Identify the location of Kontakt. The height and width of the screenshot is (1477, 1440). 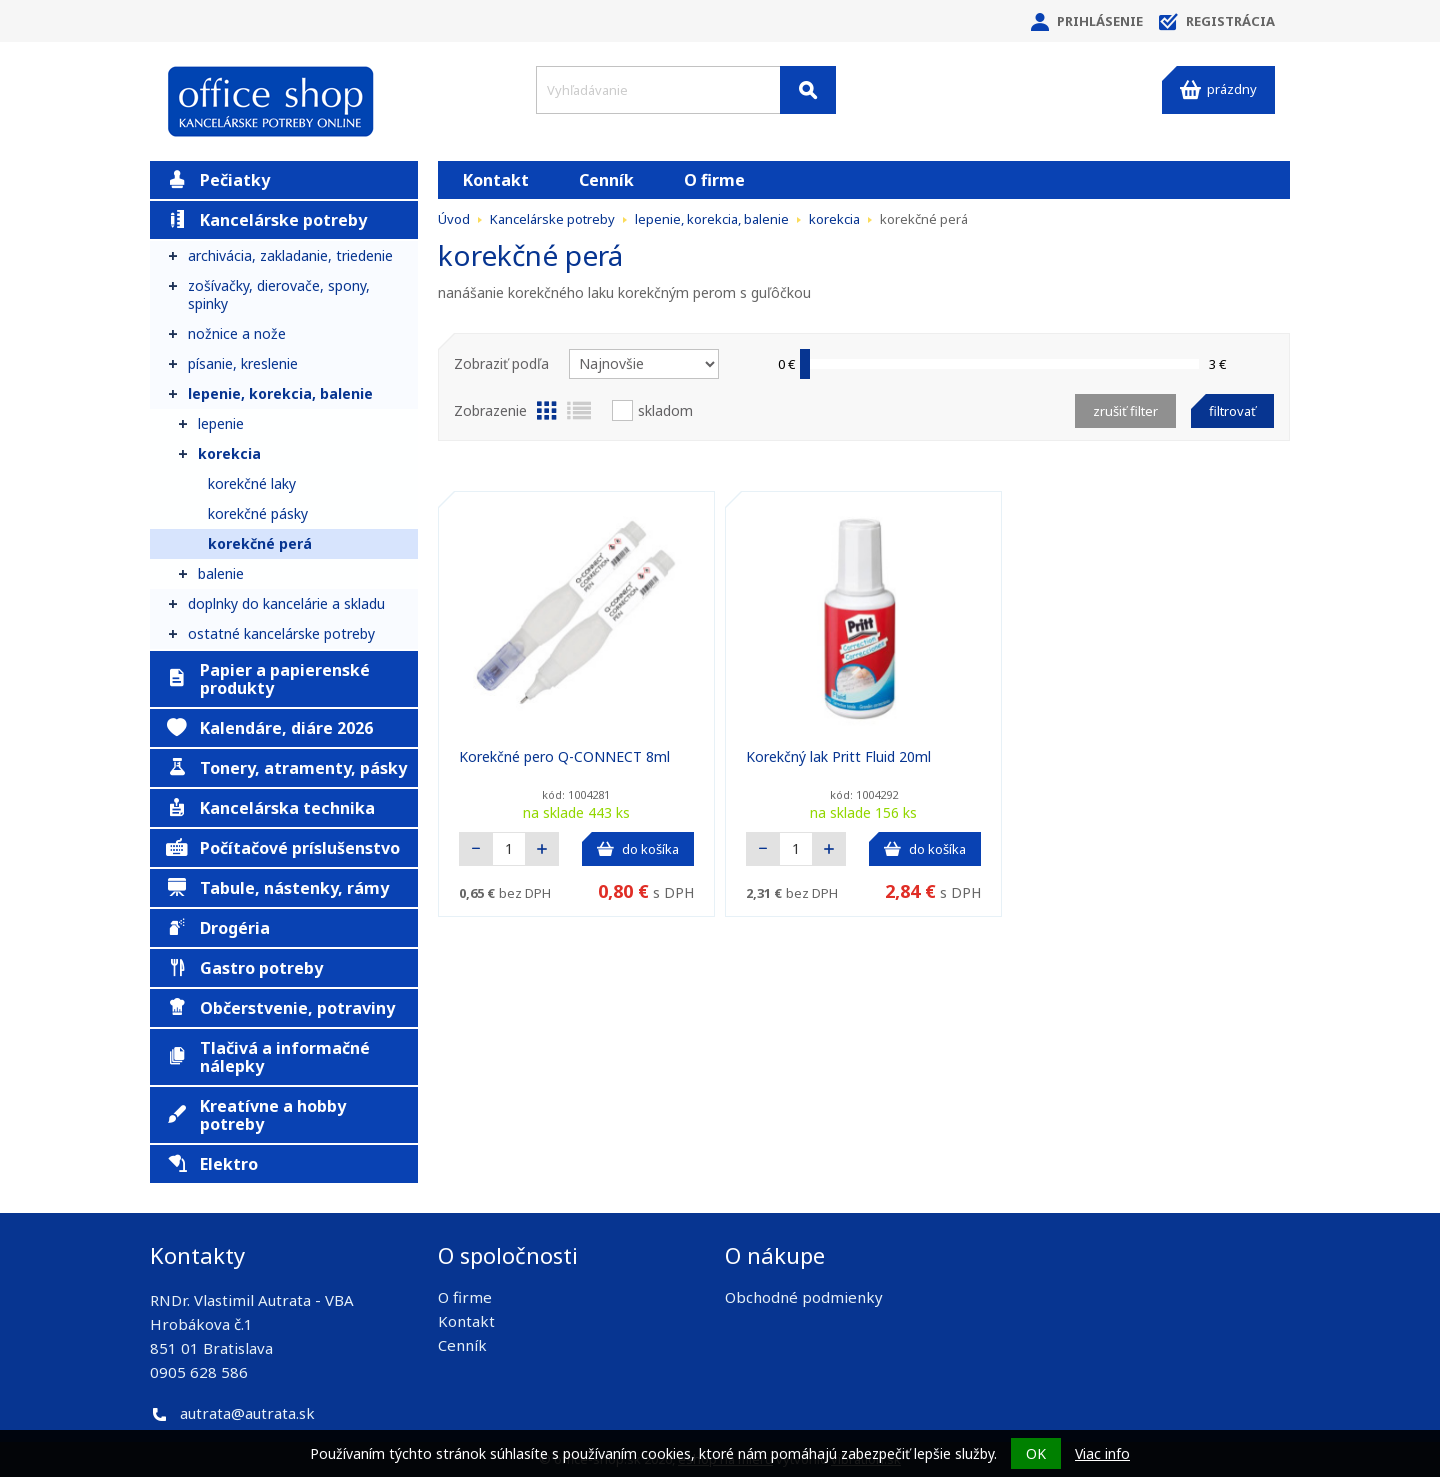
(496, 180).